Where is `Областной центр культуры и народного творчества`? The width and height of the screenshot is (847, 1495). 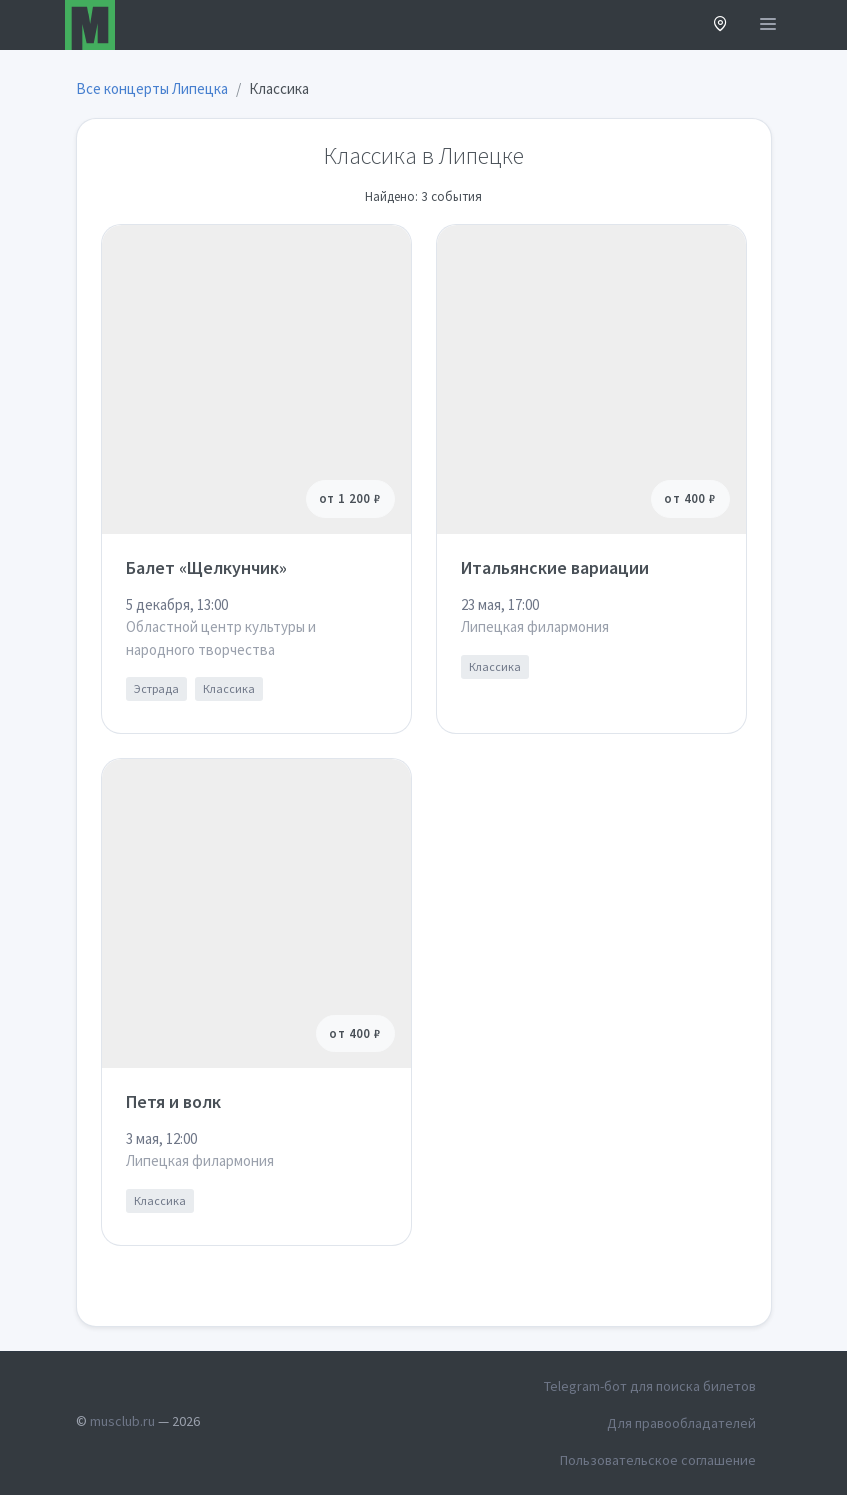 Областной центр культуры и народного творчества is located at coordinates (221, 638).